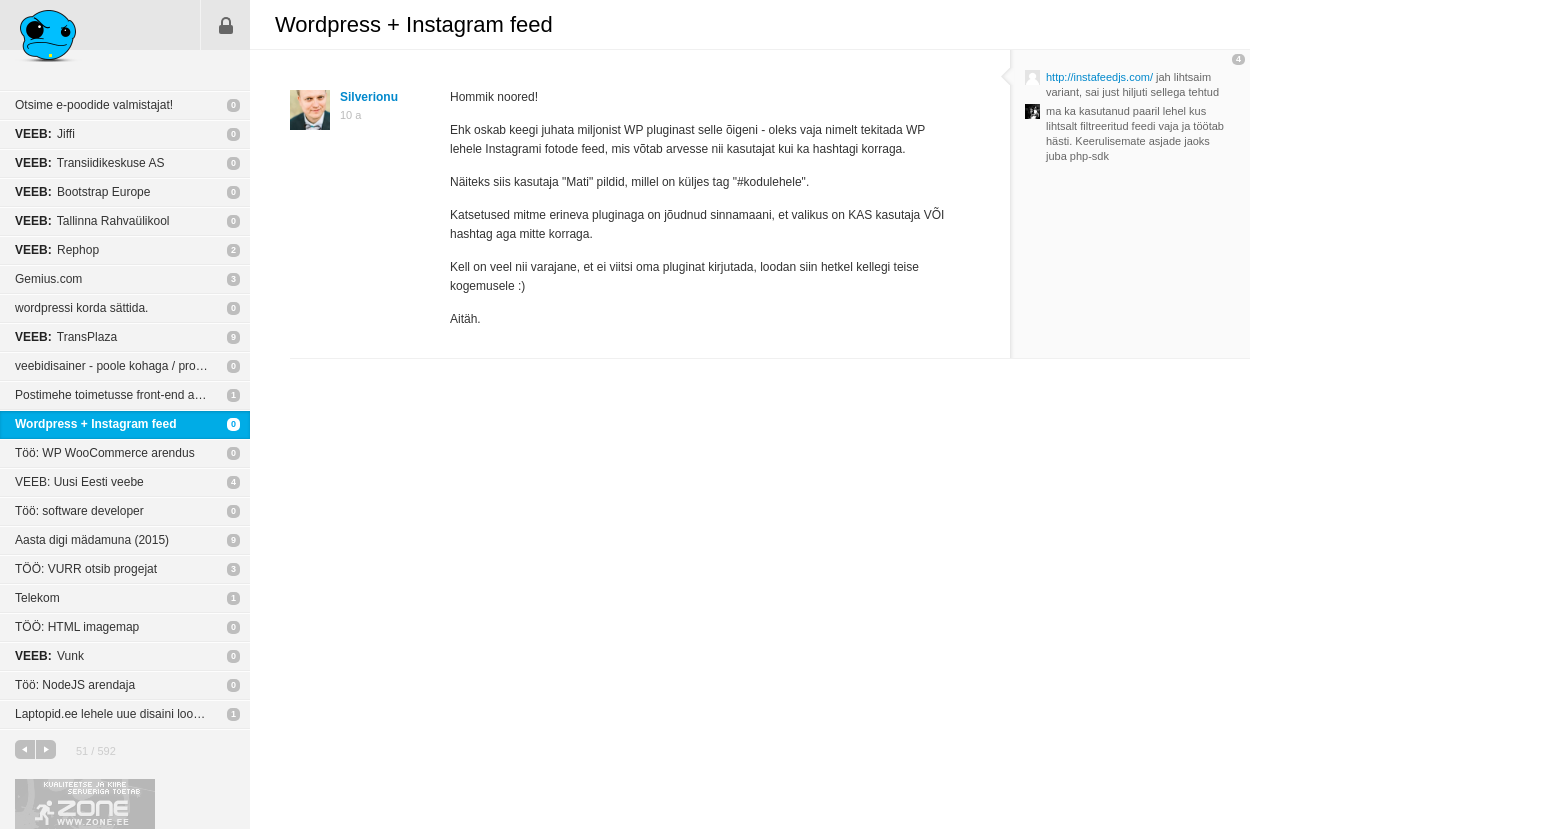  Describe the element at coordinates (89, 163) in the screenshot. I see `Transiidikeskuse AS` at that location.